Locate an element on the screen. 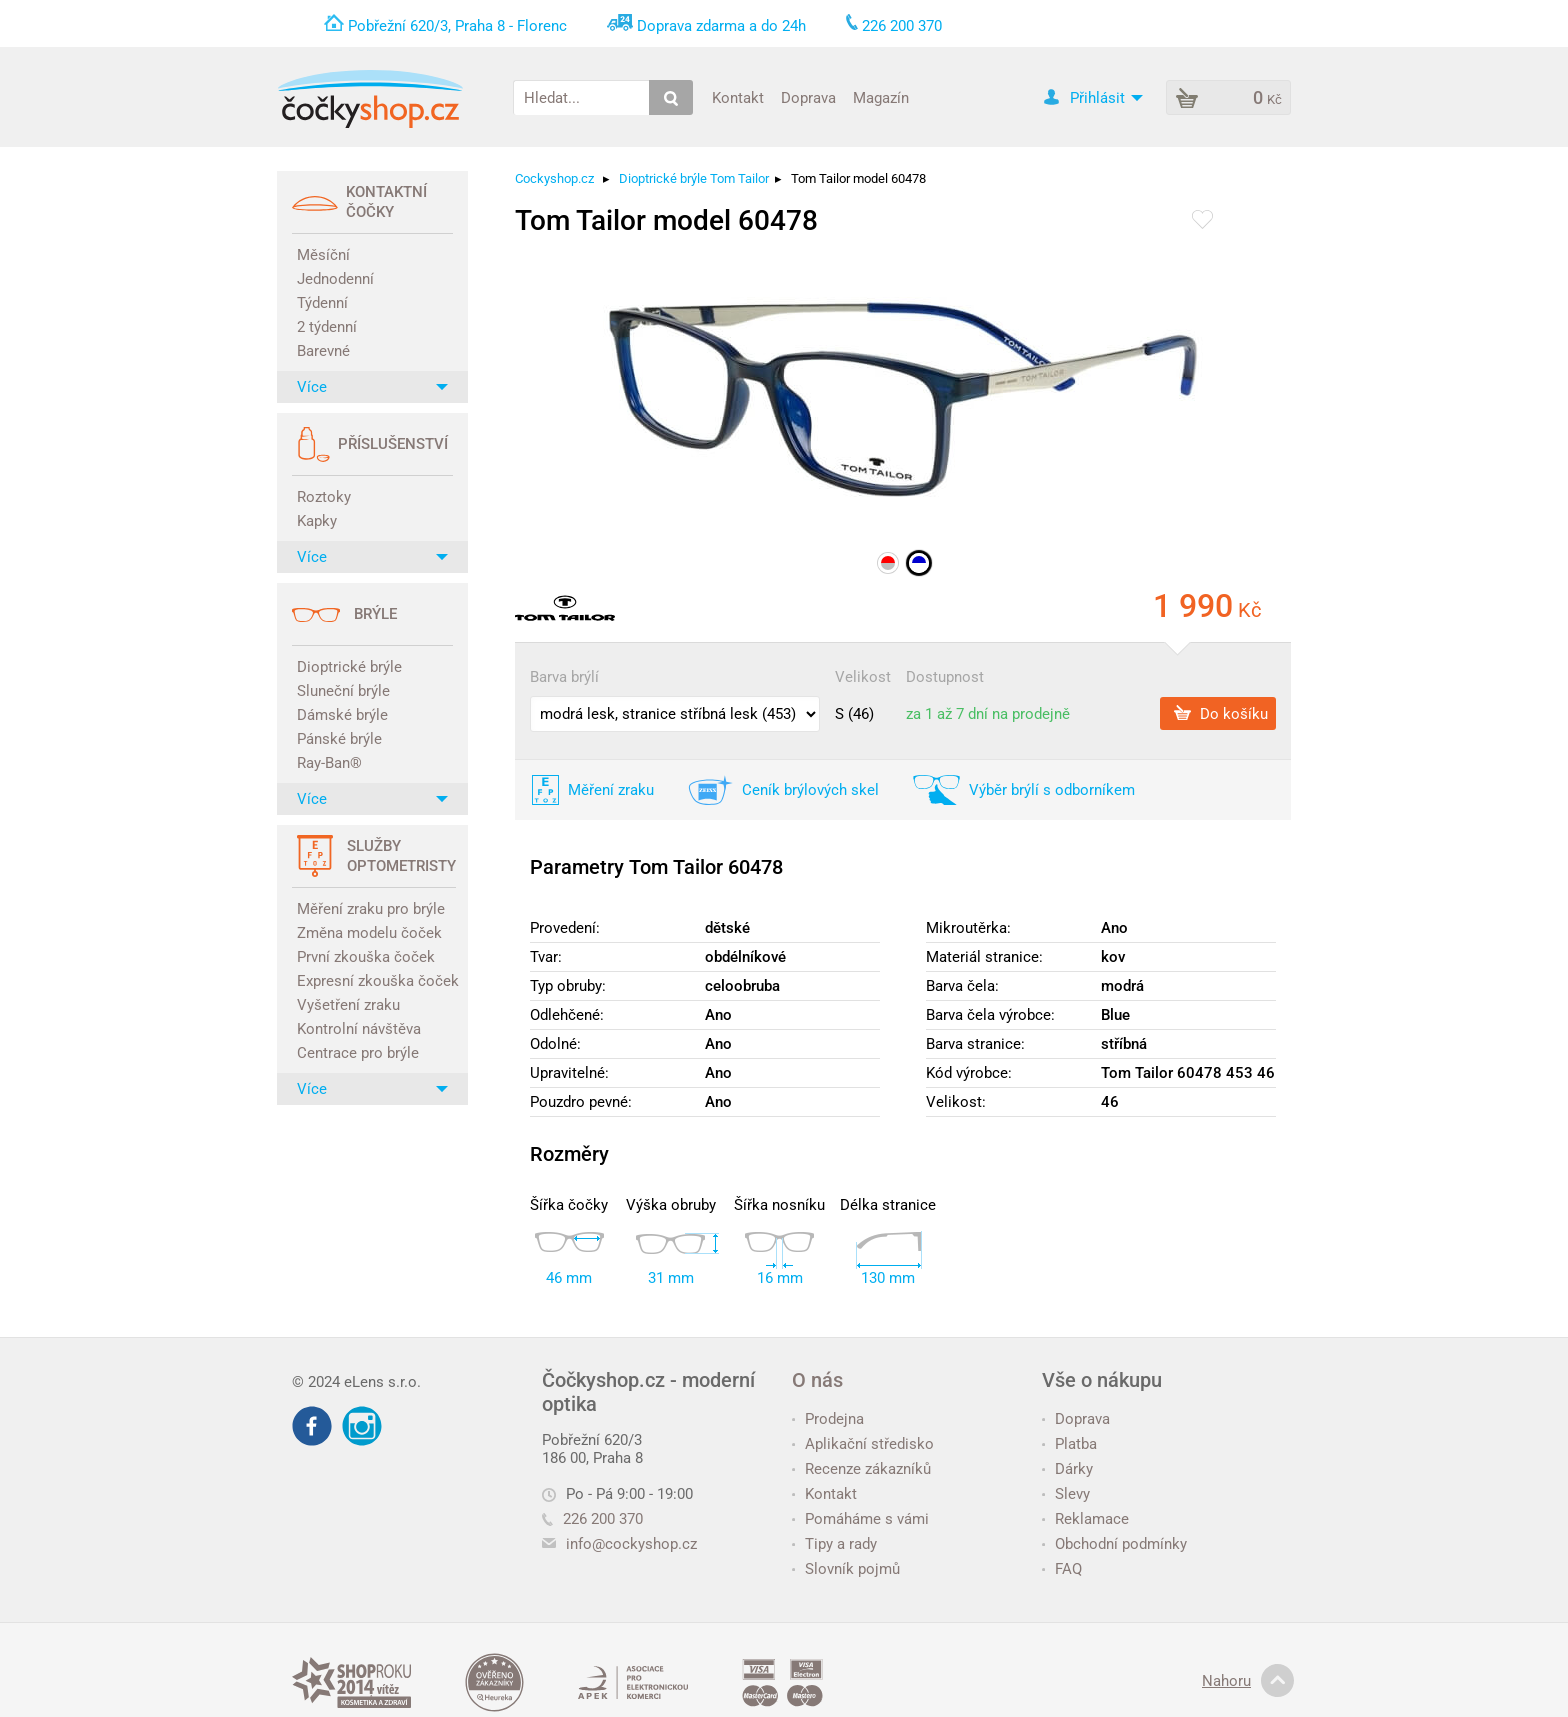 This screenshot has height=1717, width=1568. První zkouška čoček is located at coordinates (366, 957).